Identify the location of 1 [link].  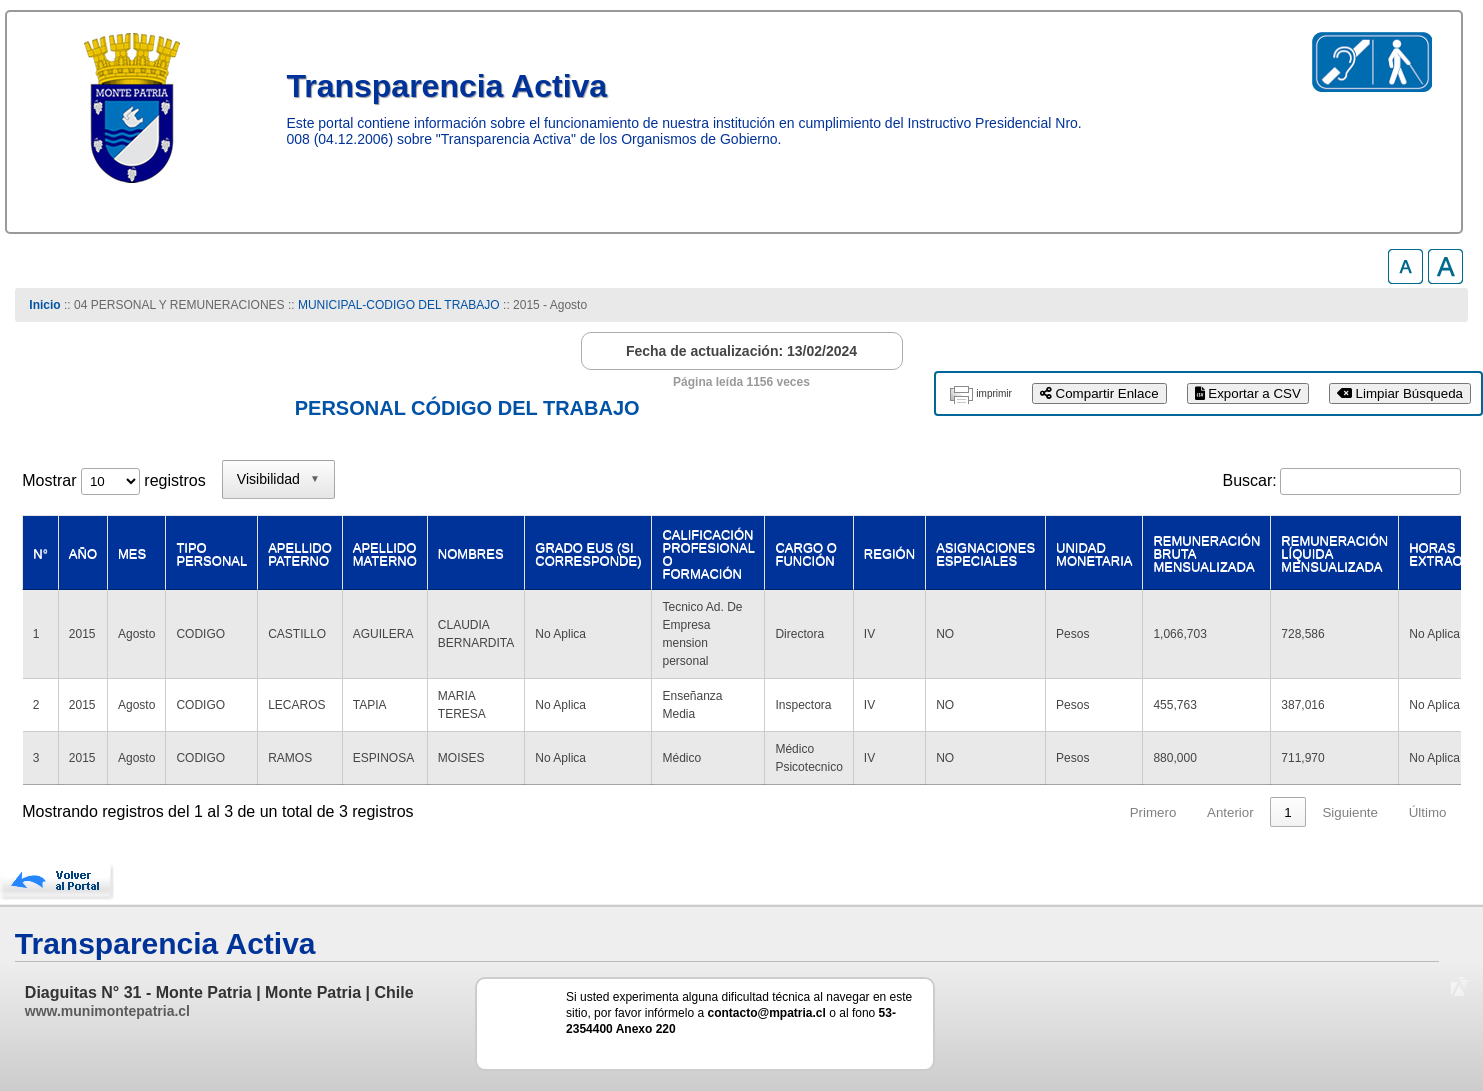
(1287, 812).